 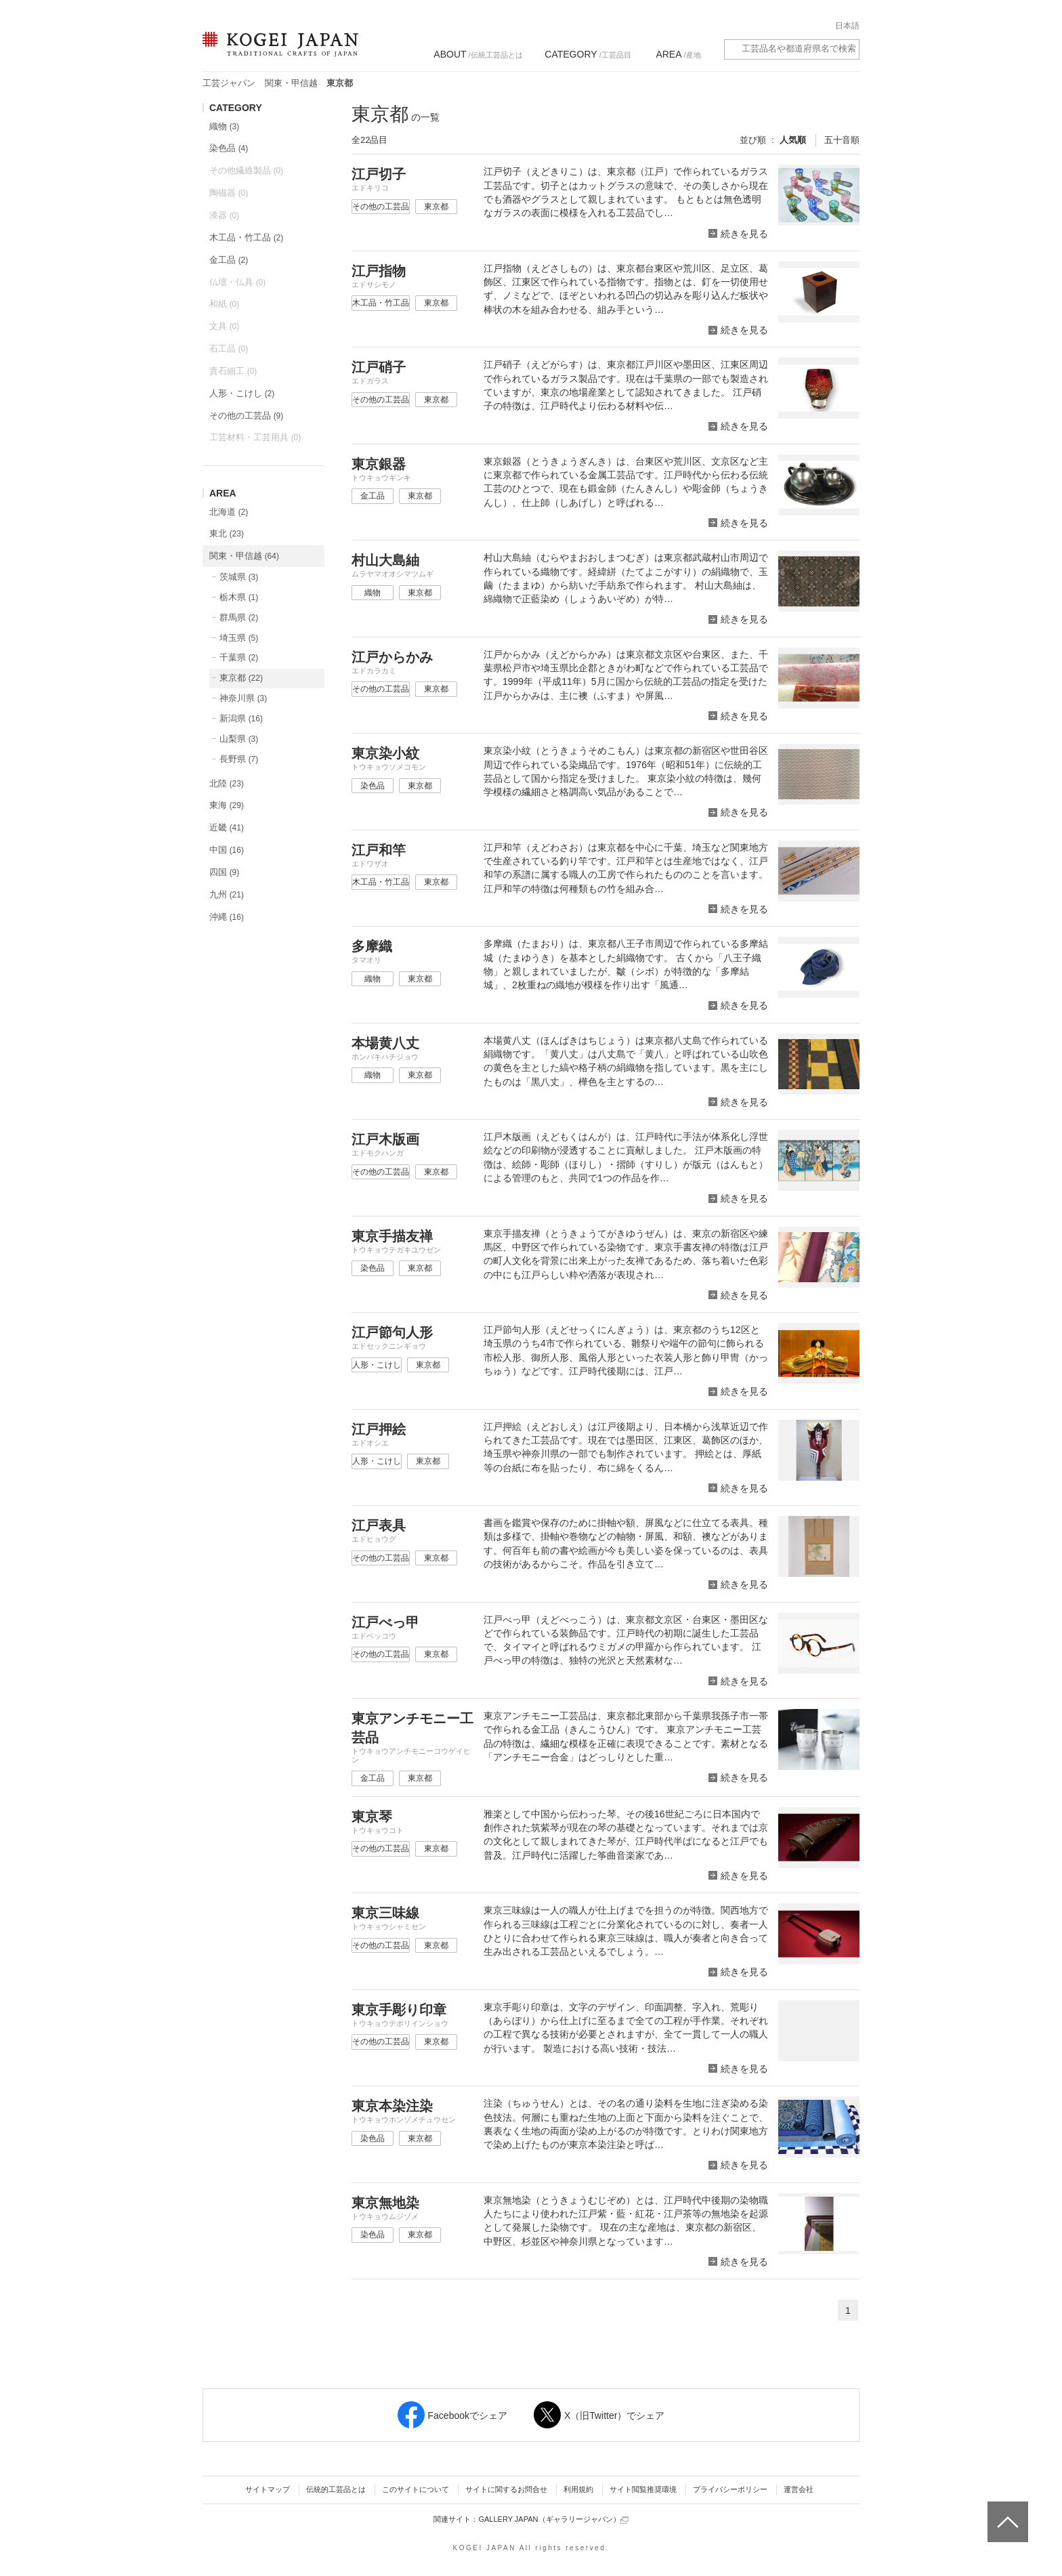 I want to click on ページトップへ, so click(x=1006, y=2511).